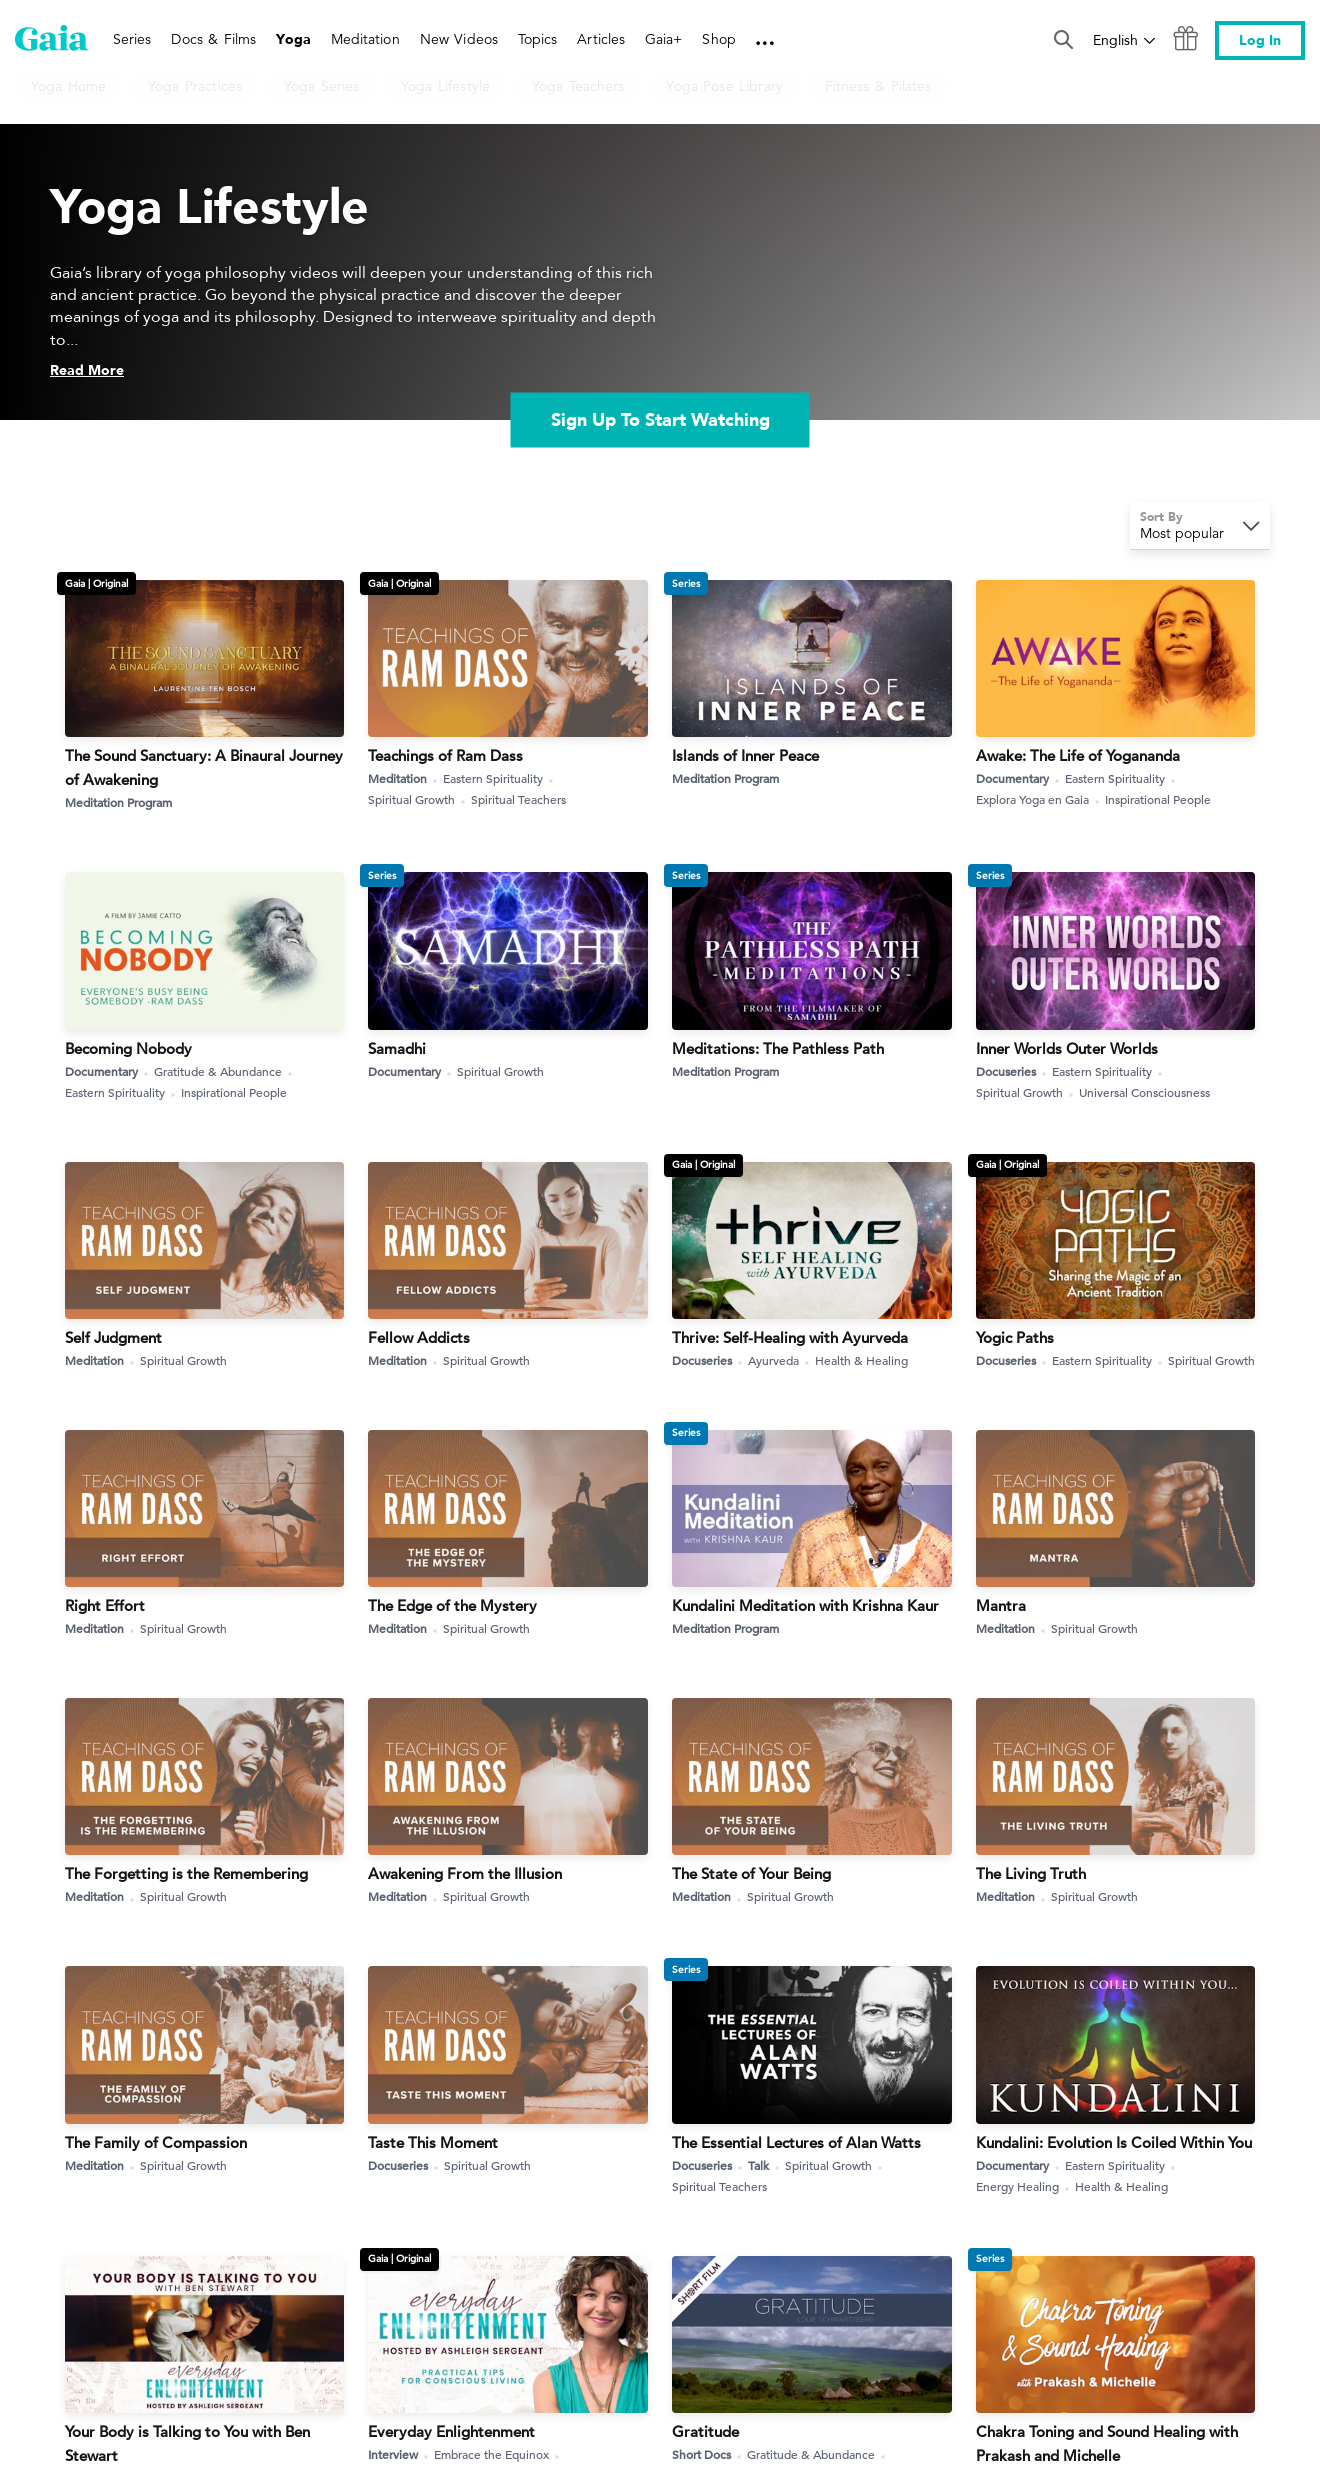 This screenshot has height=2467, width=1320. What do you see at coordinates (499, 2454) in the screenshot?
I see `Embrace the Equinox` at bounding box center [499, 2454].